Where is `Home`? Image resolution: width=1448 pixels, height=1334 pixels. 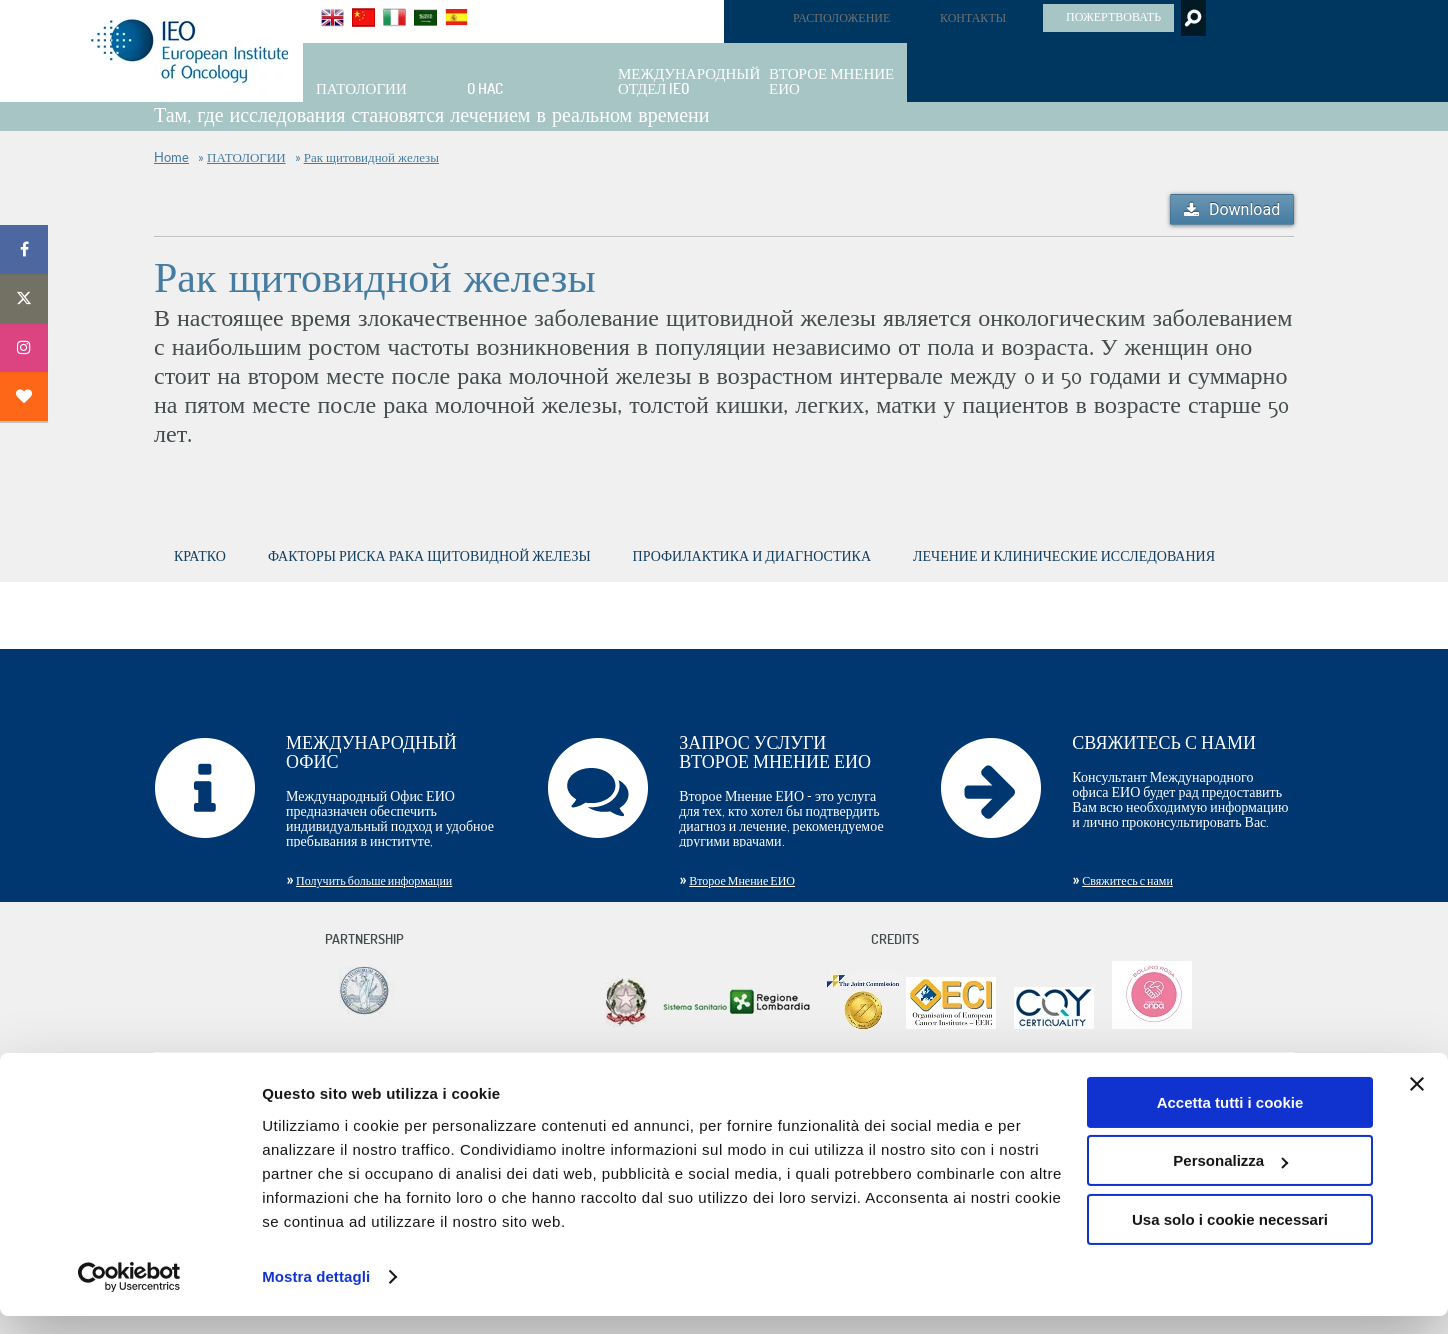
Home is located at coordinates (171, 157).